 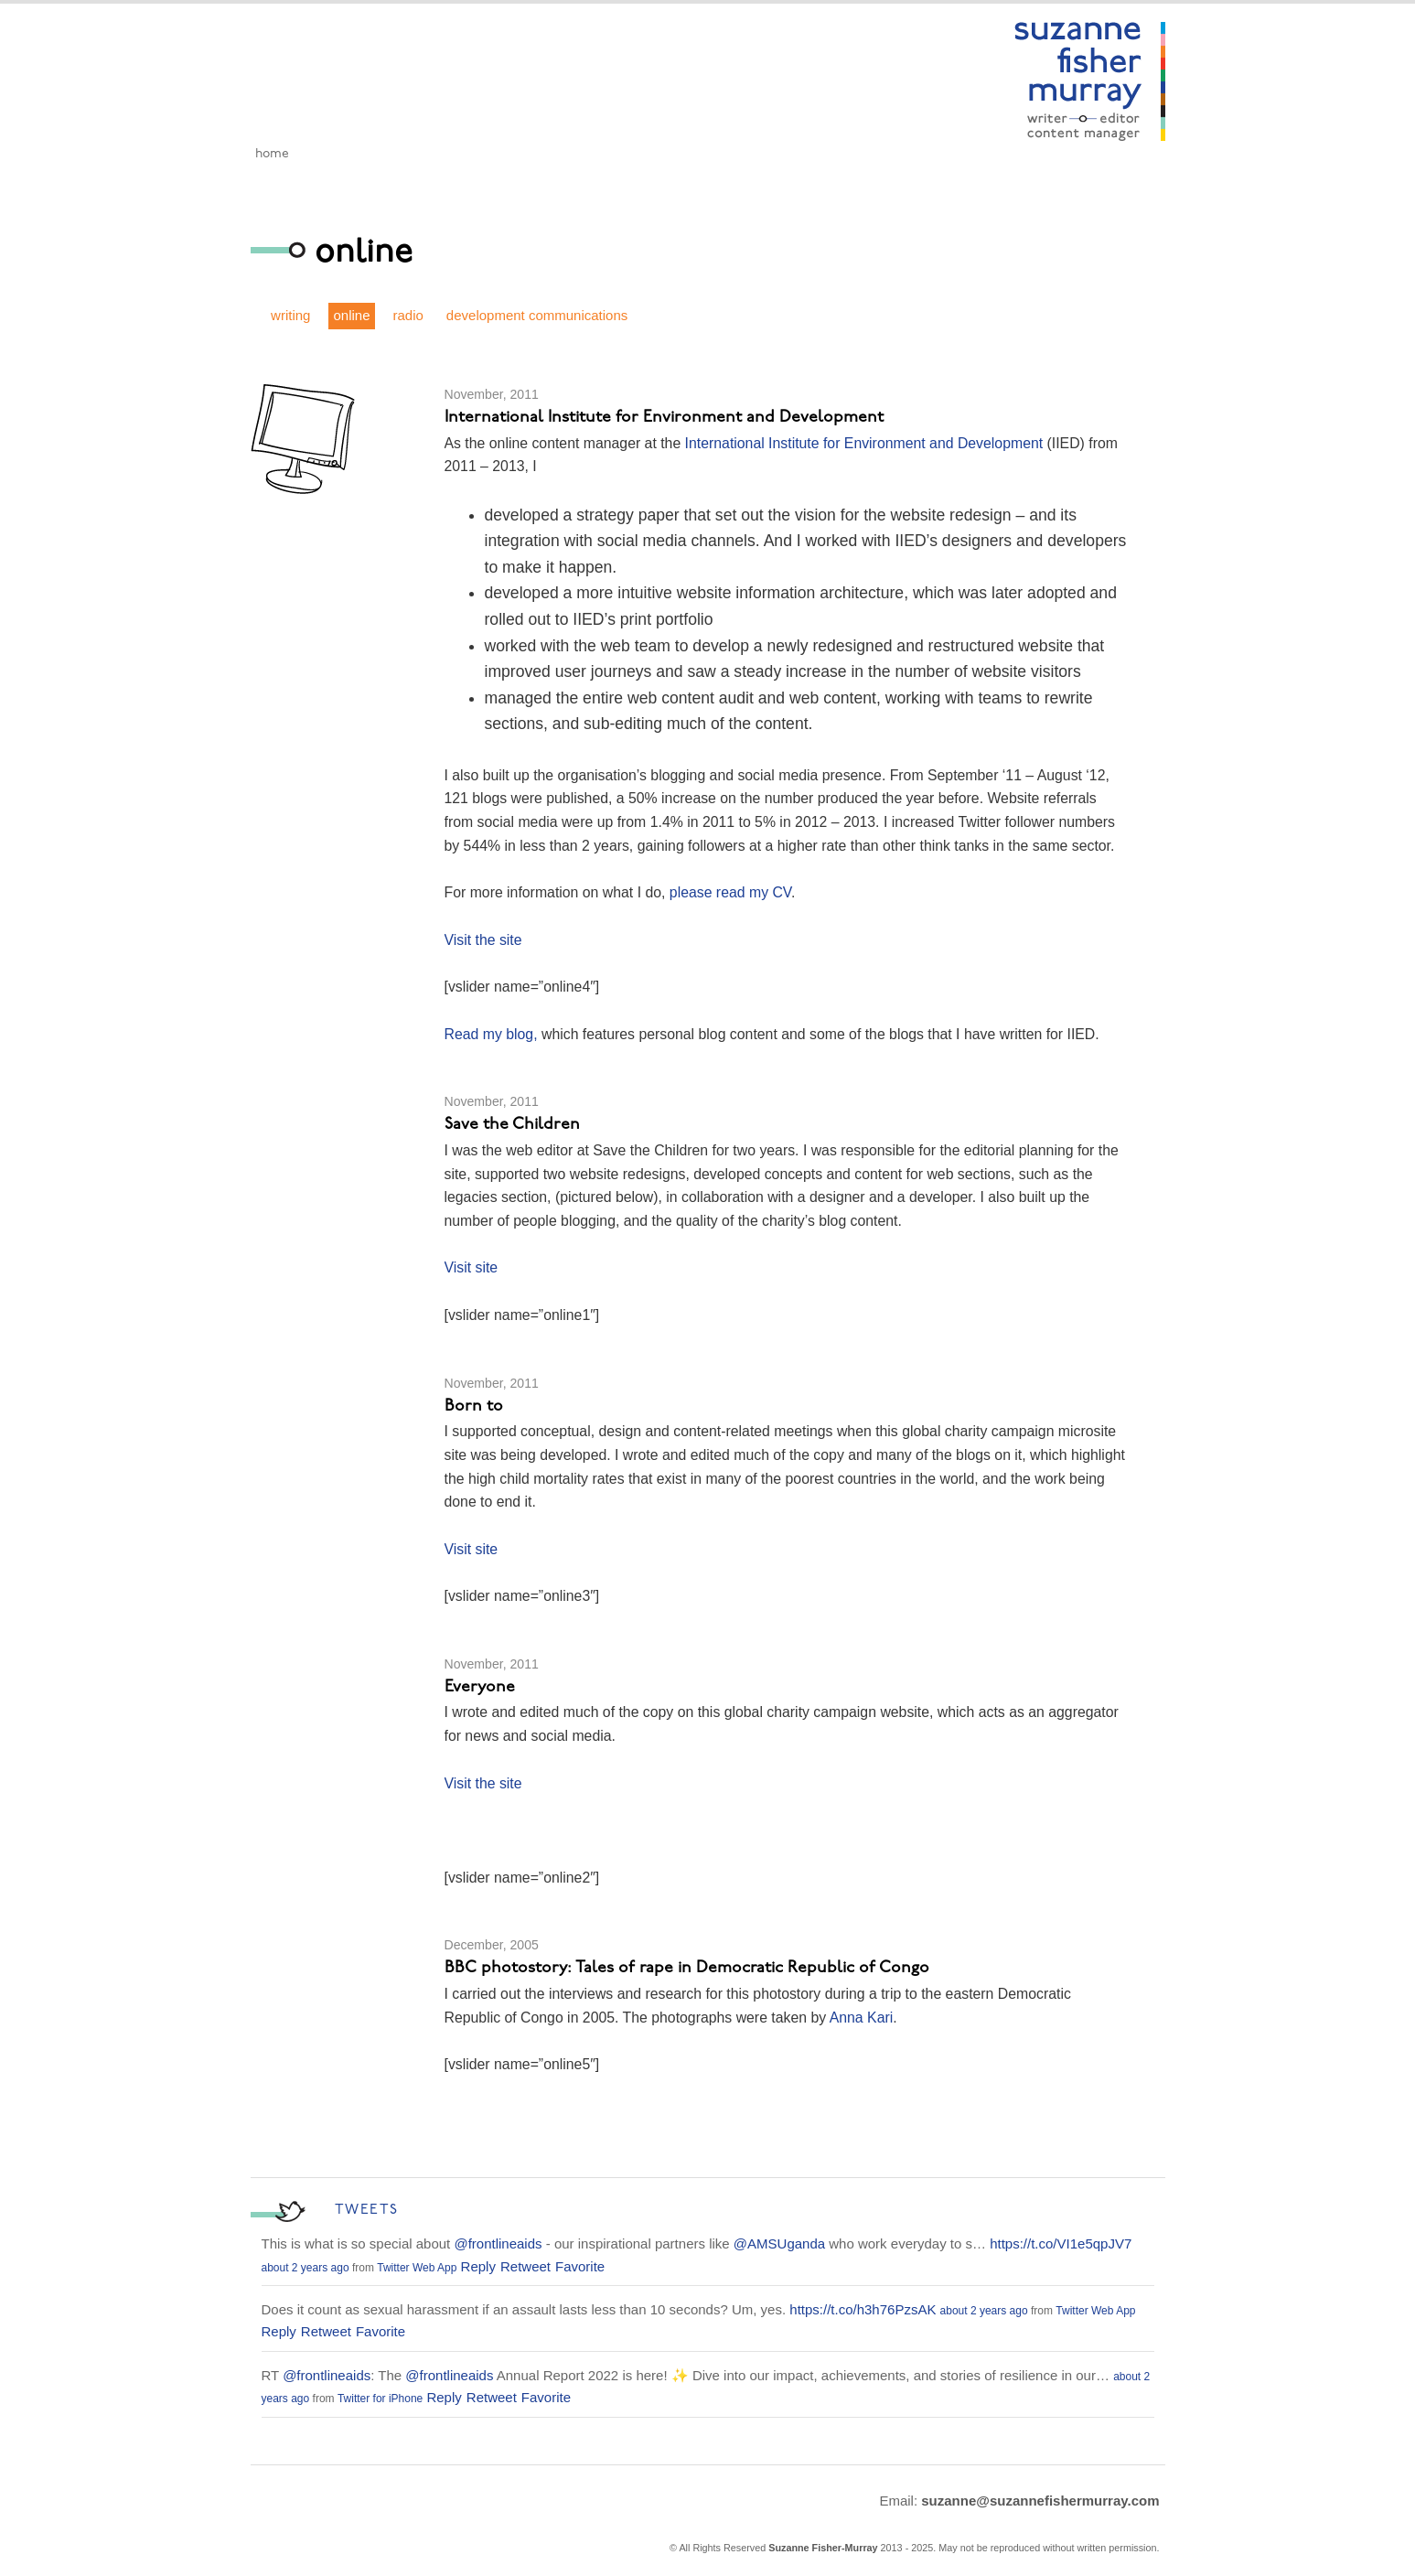 I want to click on Reply, so click(x=478, y=2266).